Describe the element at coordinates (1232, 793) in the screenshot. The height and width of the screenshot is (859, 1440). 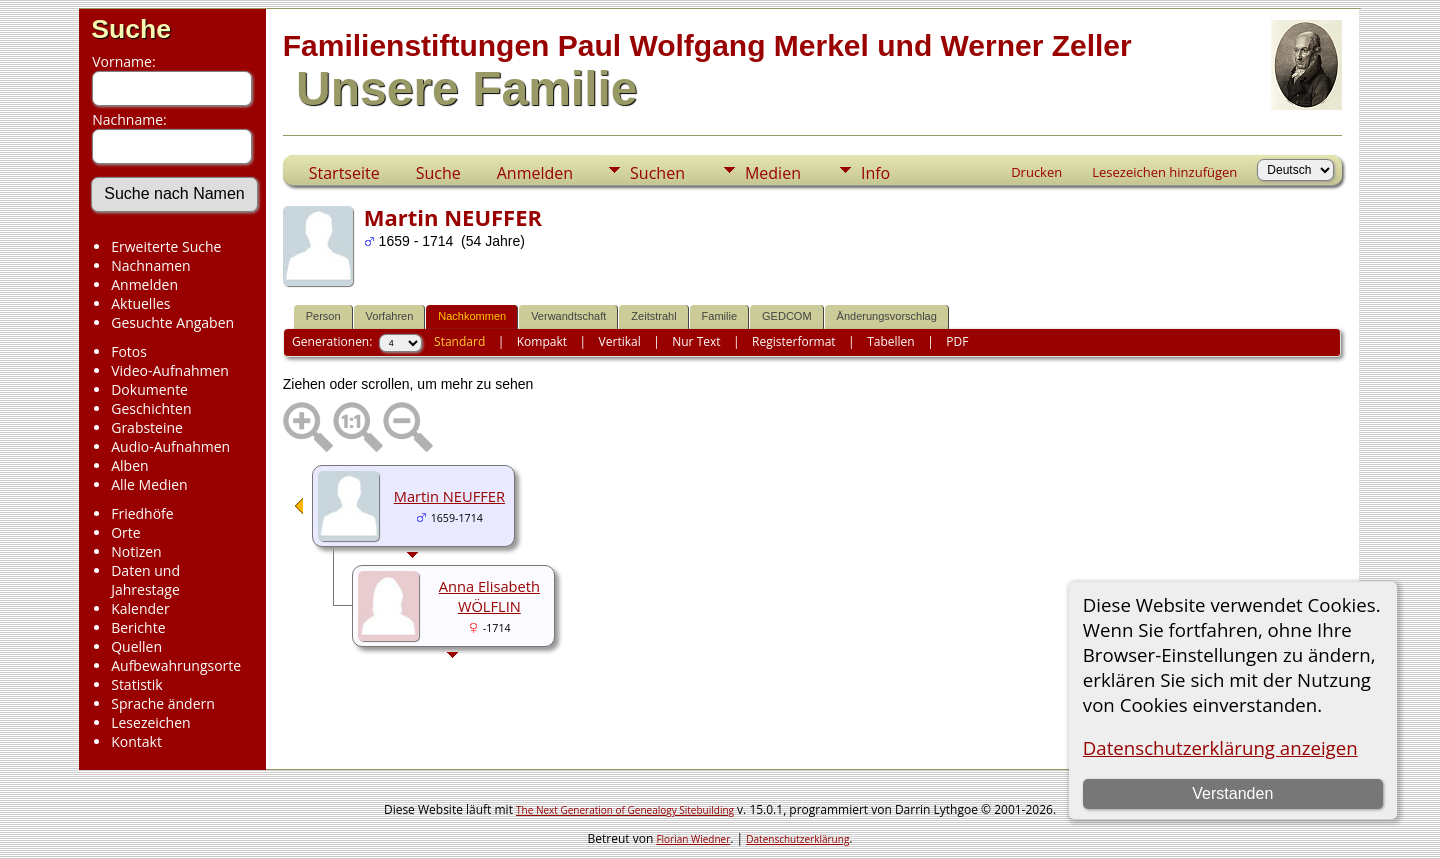
I see `Verstanden` at that location.